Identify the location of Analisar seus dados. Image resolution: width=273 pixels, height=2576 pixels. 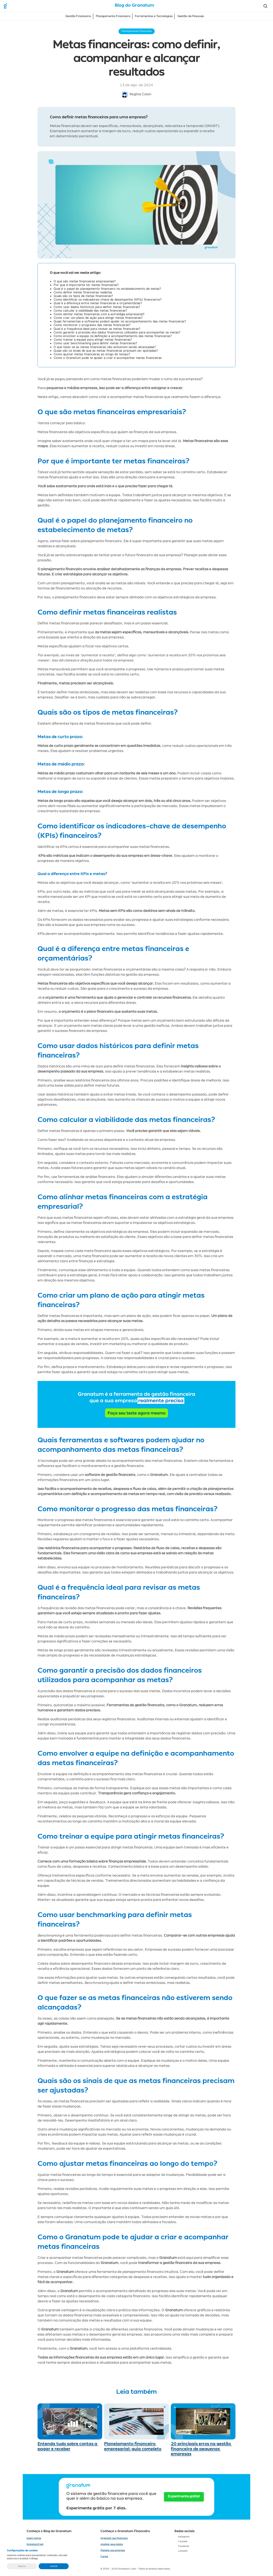
(111, 2544).